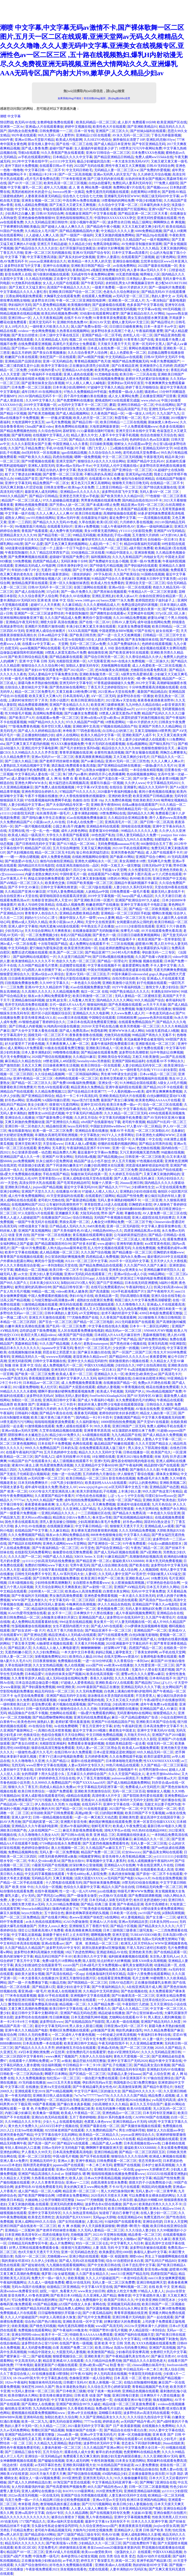 The height and width of the screenshot is (2576, 188). Describe the element at coordinates (40, 2534) in the screenshot. I see `国产精品原创AⅤ网站` at that location.